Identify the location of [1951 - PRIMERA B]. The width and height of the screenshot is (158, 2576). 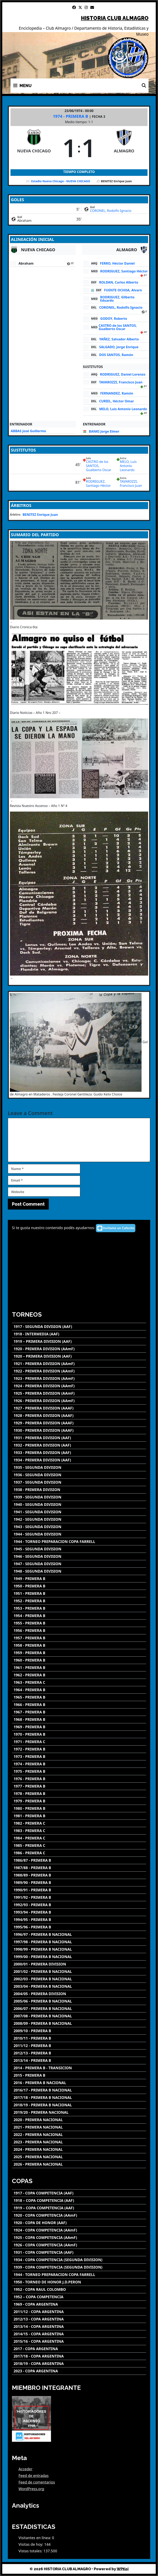
(79, 1593).